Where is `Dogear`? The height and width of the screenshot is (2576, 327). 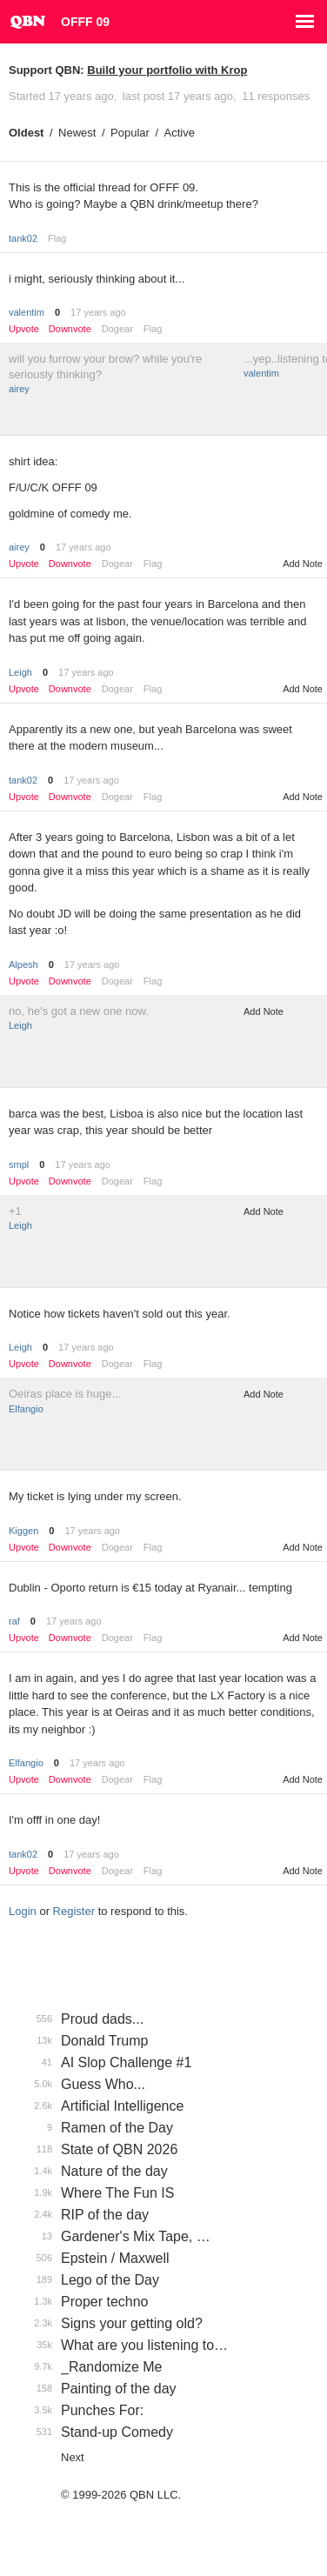 Dogear is located at coordinates (117, 329).